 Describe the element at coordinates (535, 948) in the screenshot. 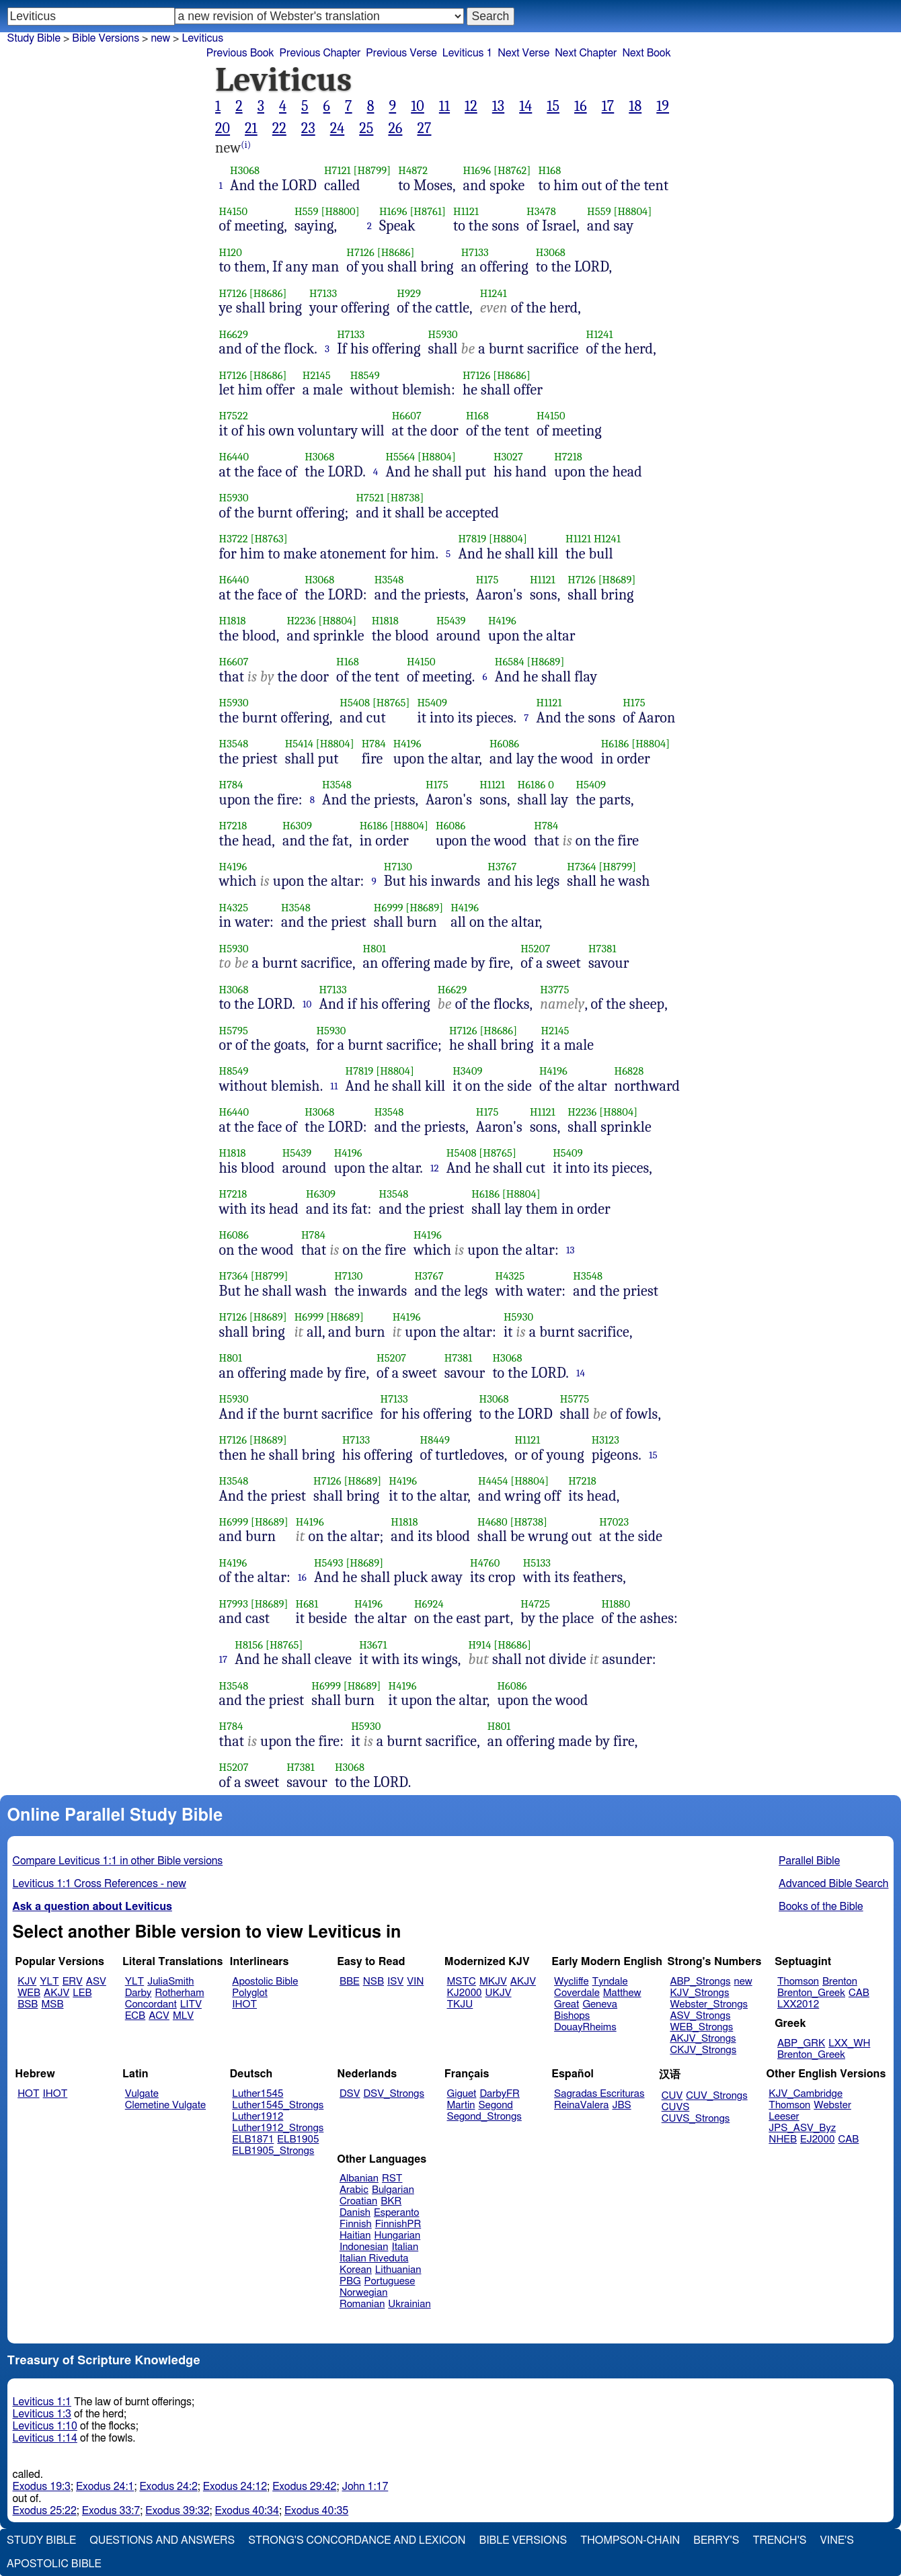

I see `H5207` at that location.